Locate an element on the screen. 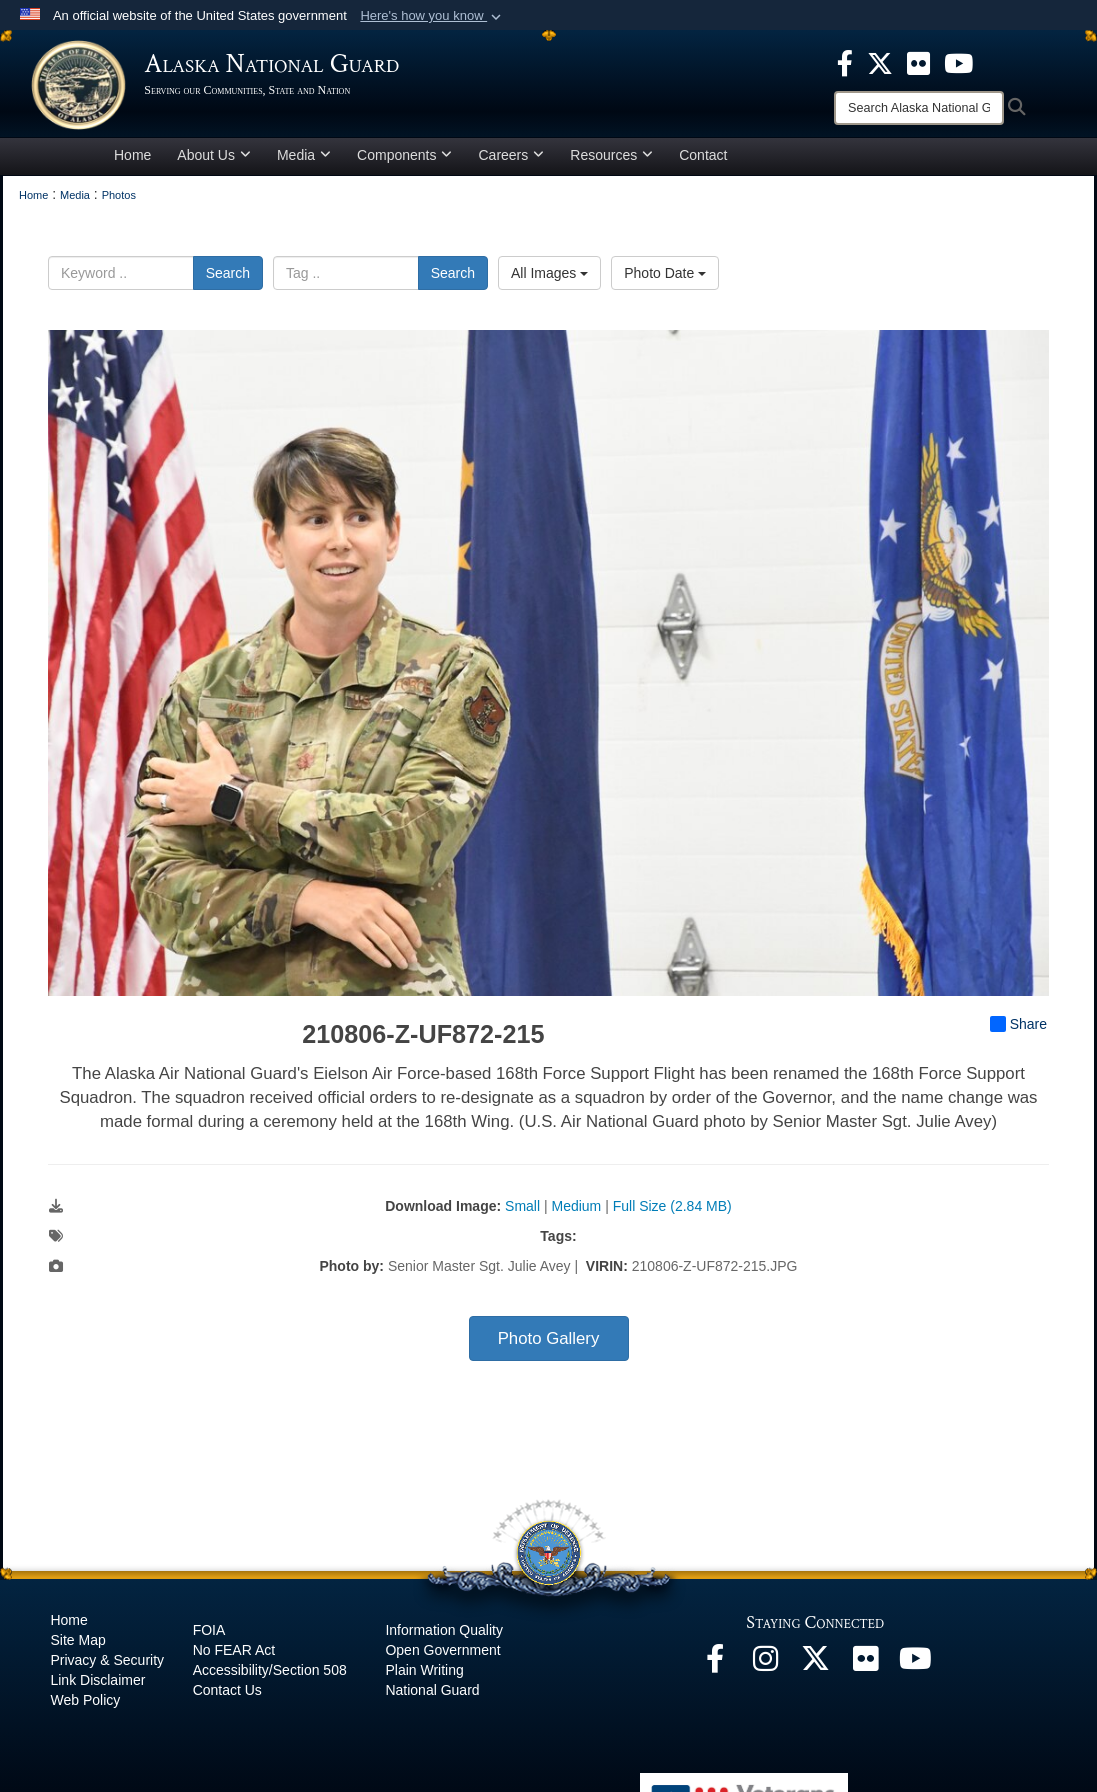 The width and height of the screenshot is (1097, 1792). Components is located at coordinates (404, 164).